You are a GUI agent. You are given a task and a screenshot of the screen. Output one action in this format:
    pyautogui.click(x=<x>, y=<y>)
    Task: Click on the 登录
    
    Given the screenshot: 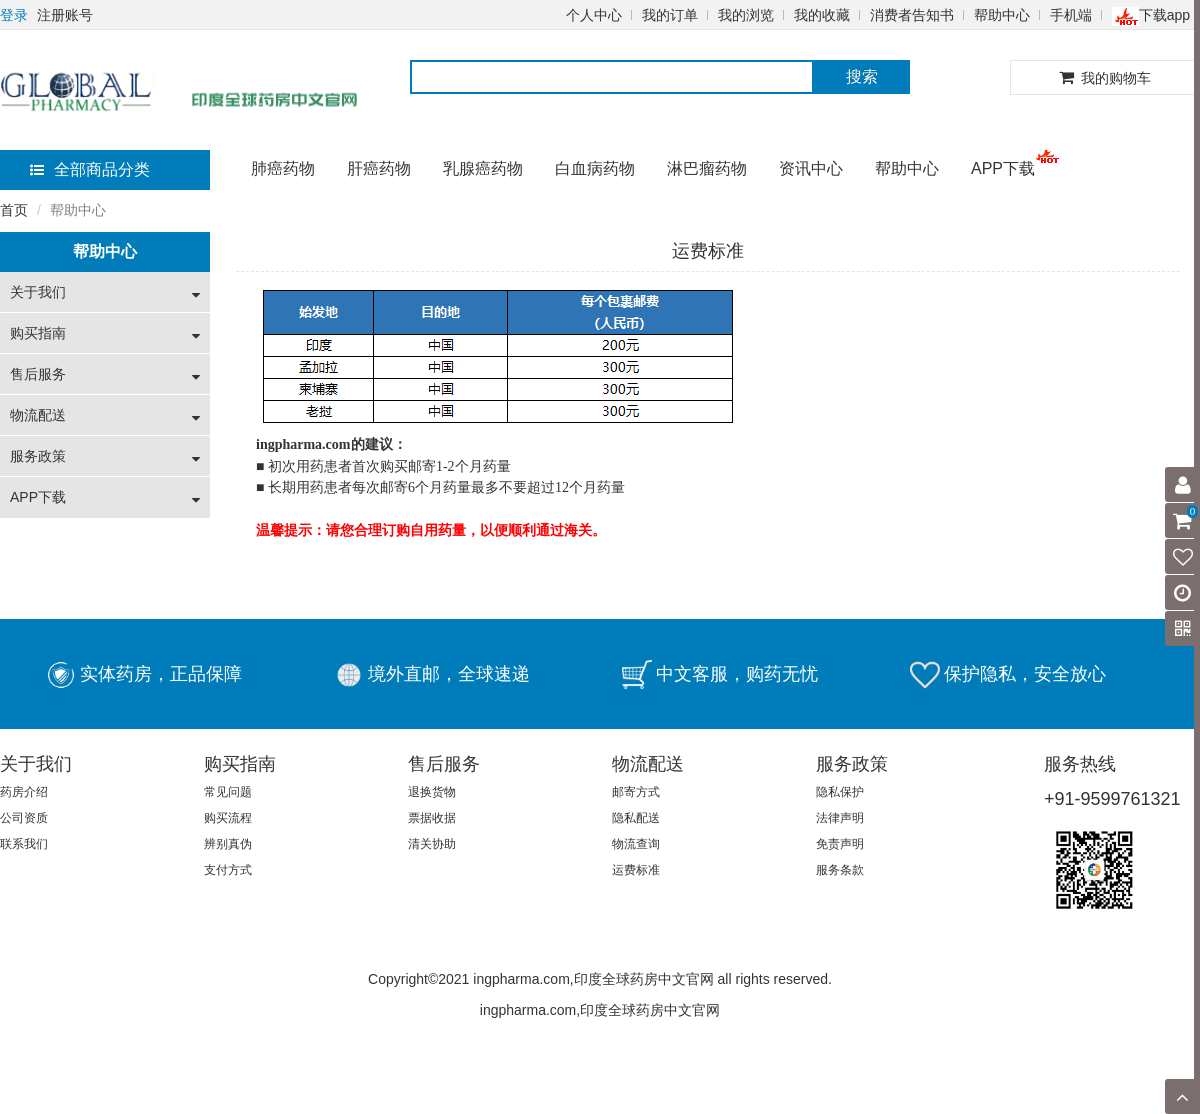 What is the action you would take?
    pyautogui.click(x=14, y=15)
    